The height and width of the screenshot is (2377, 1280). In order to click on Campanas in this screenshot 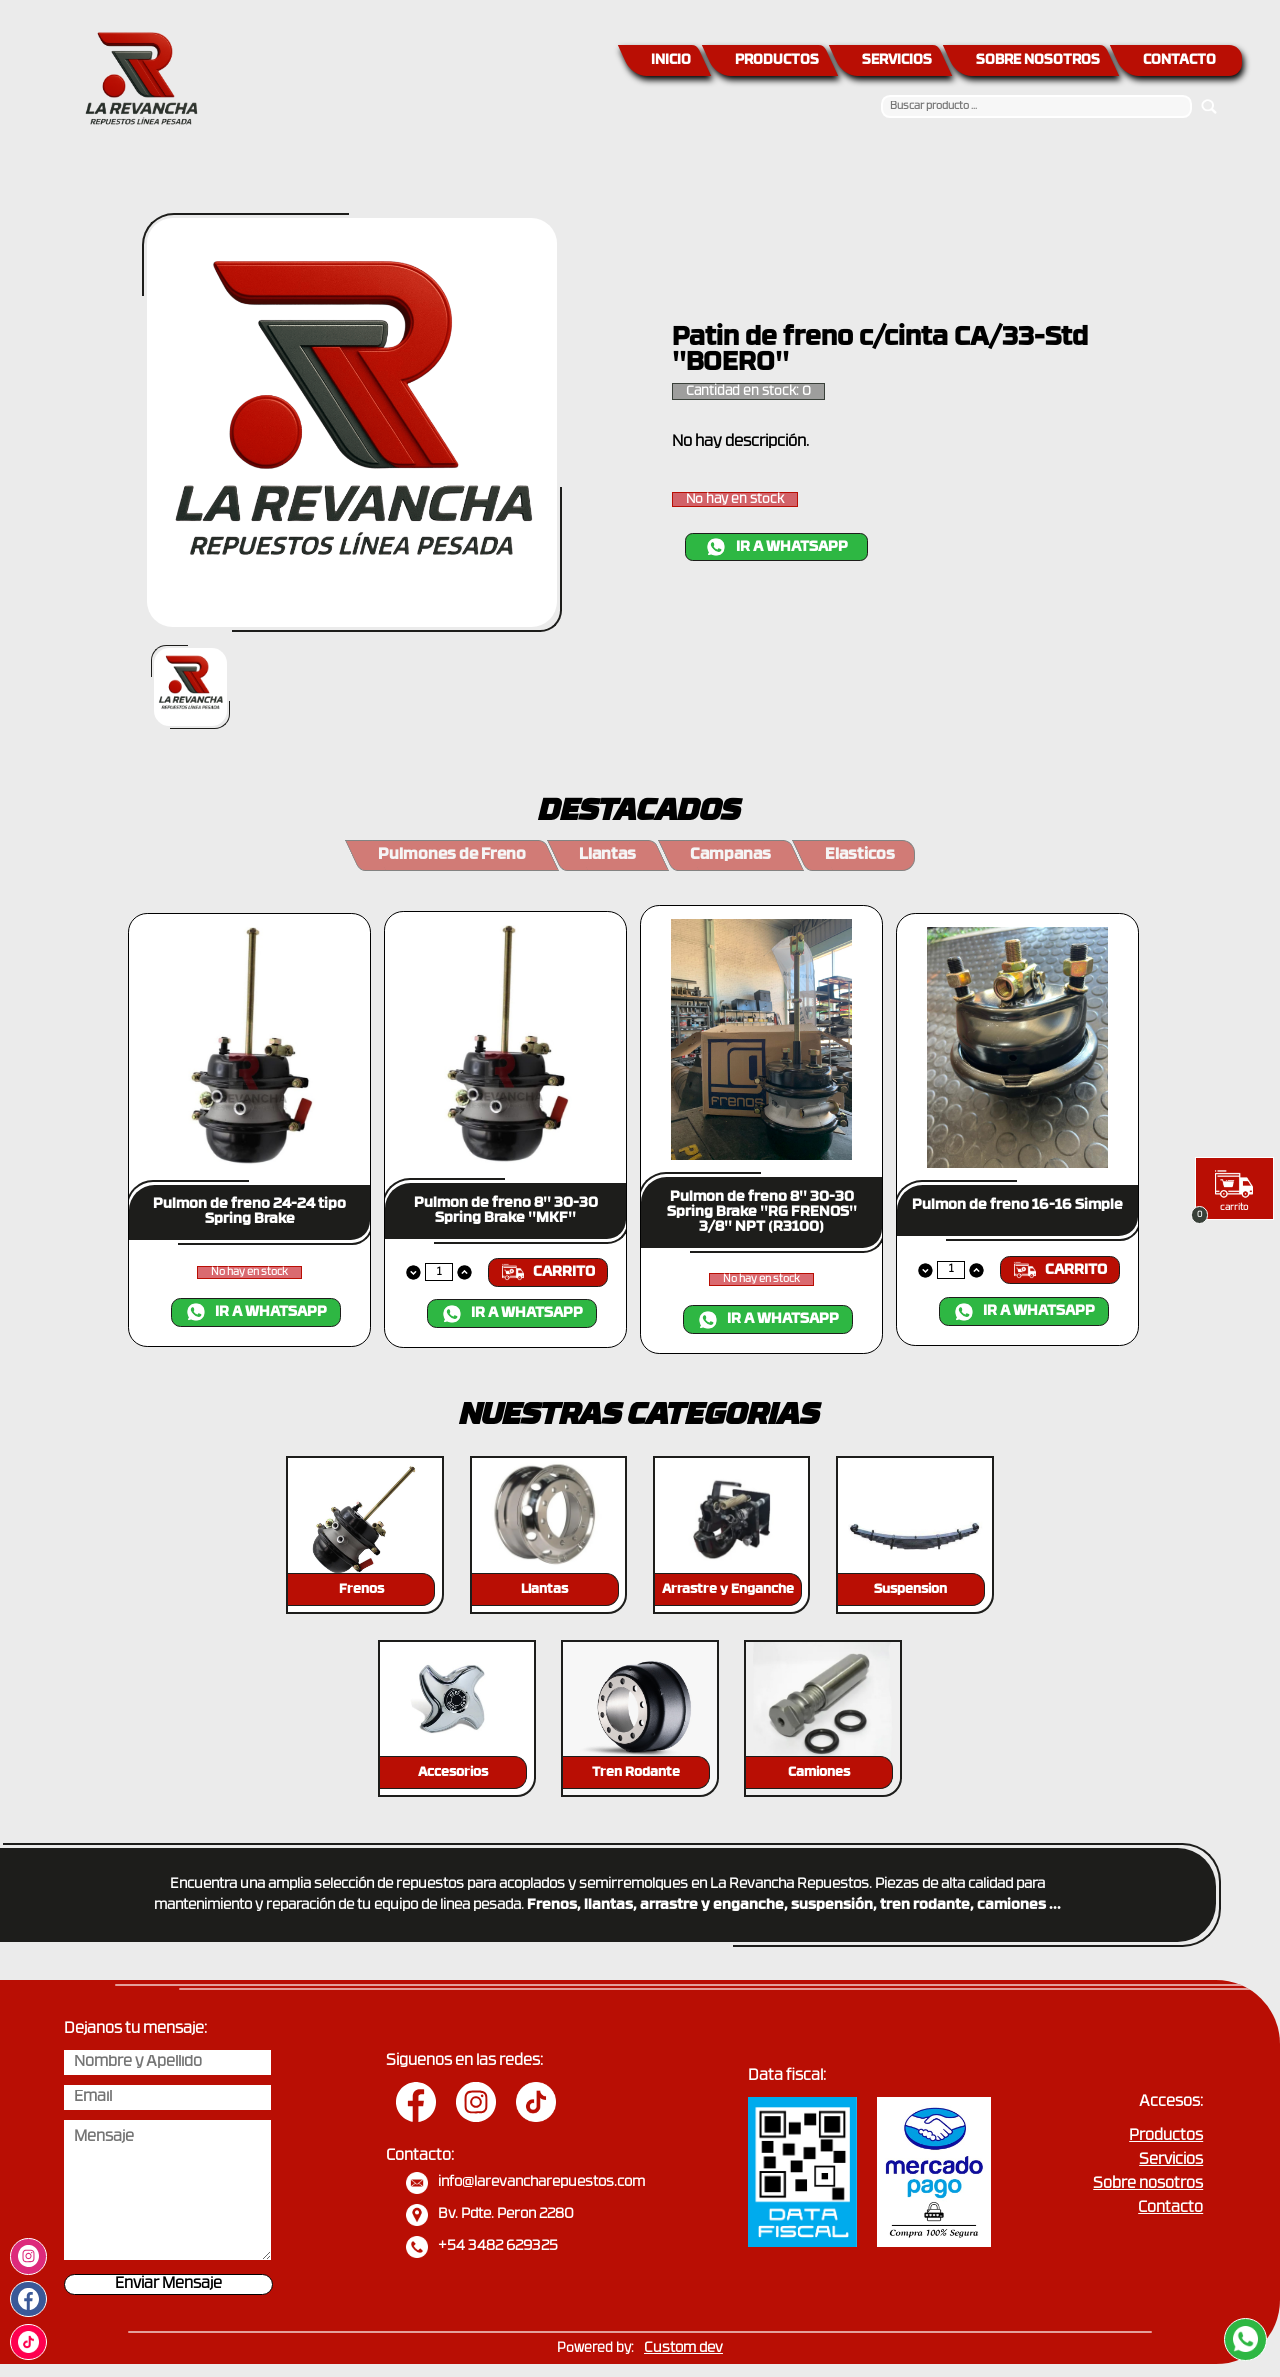, I will do `click(730, 855)`.